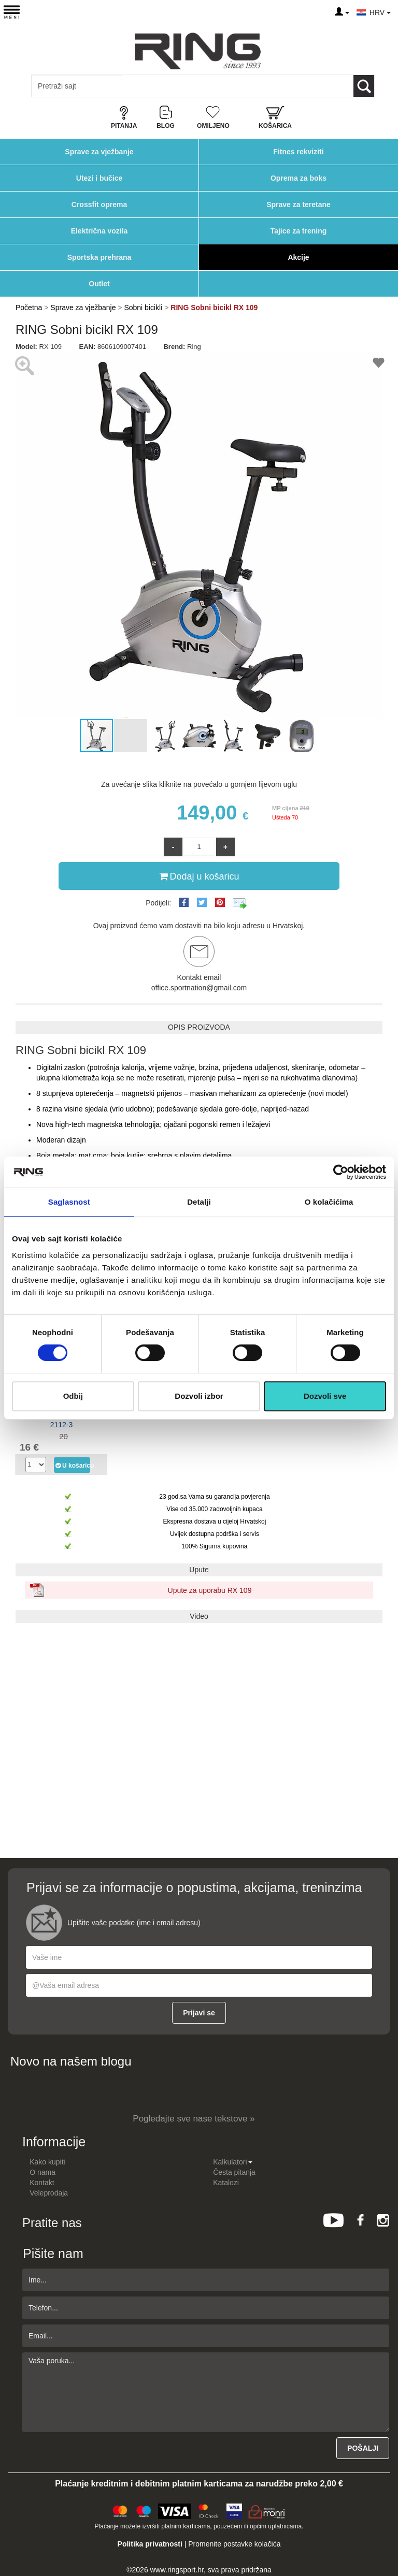 This screenshot has height=2576, width=398. I want to click on Promenite postavke kolačića, so click(234, 2544).